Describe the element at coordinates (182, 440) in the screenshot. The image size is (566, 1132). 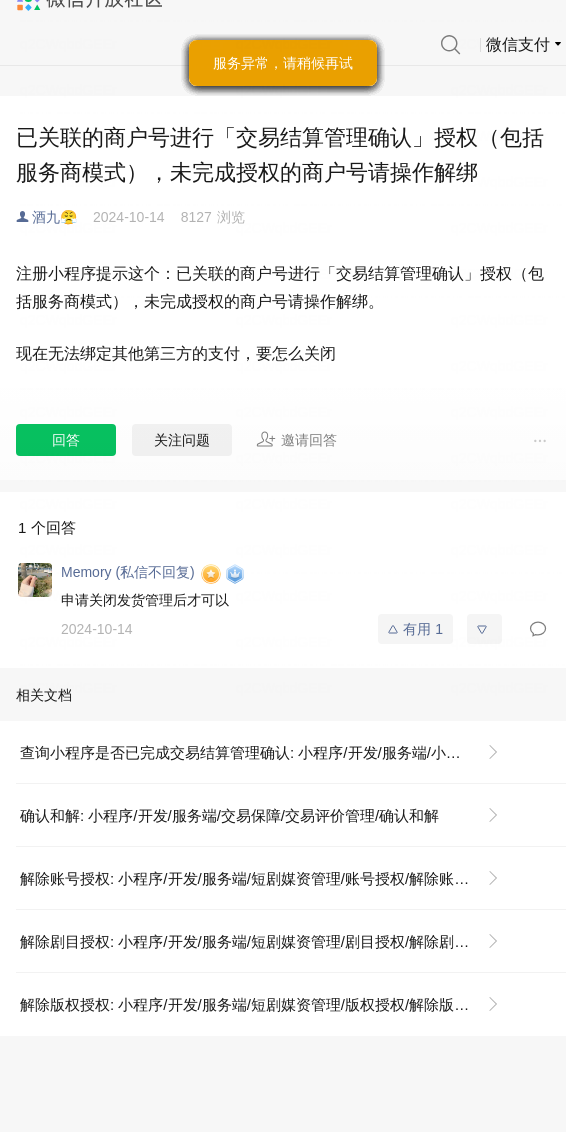
I see `关注问题` at that location.